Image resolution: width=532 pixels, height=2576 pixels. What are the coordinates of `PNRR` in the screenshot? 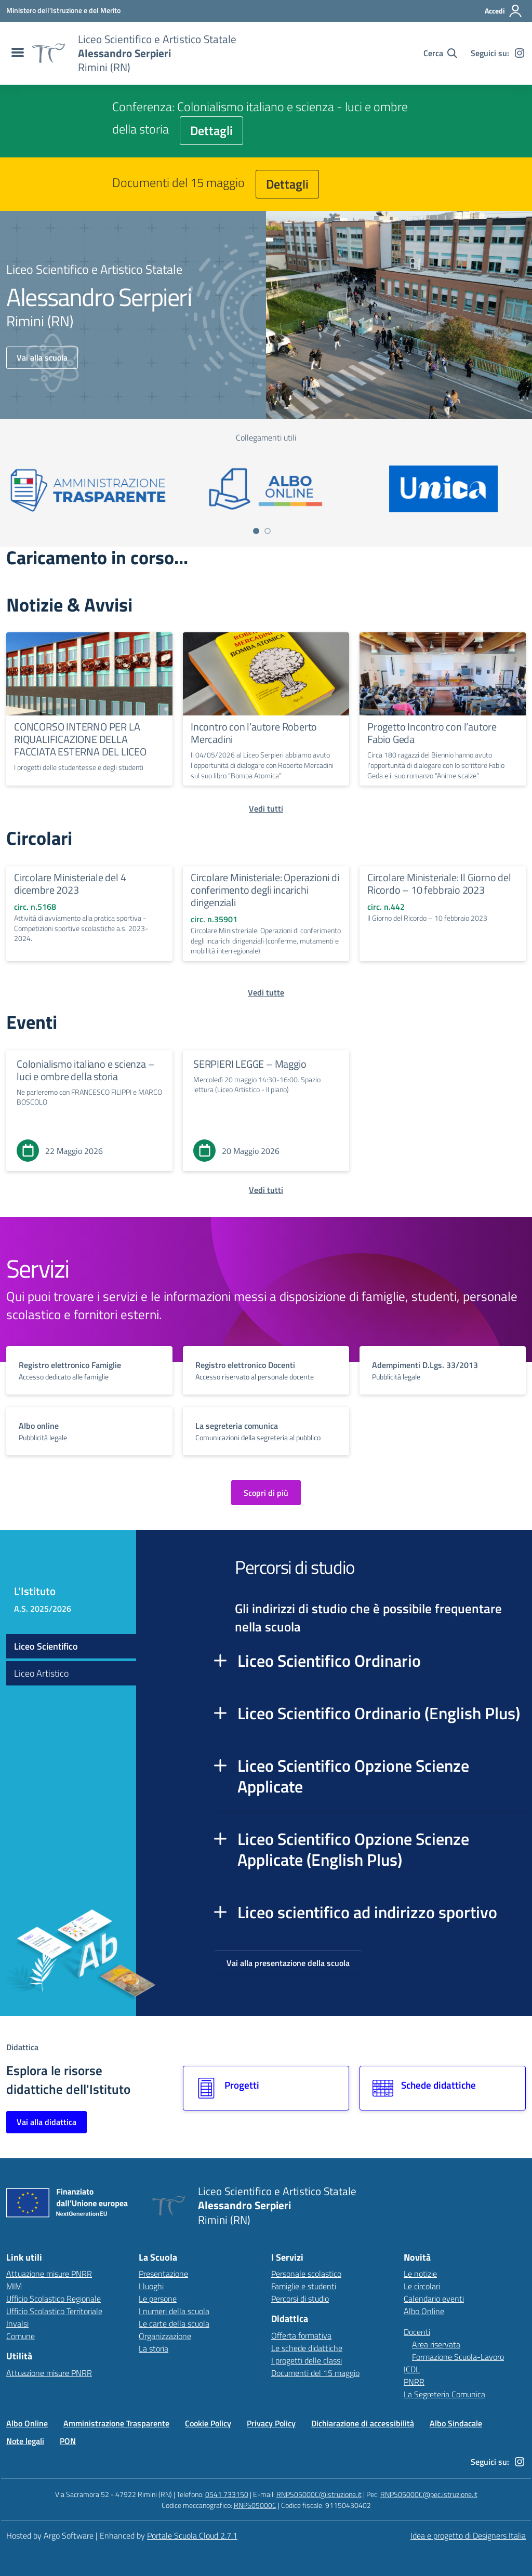 It's located at (414, 2381).